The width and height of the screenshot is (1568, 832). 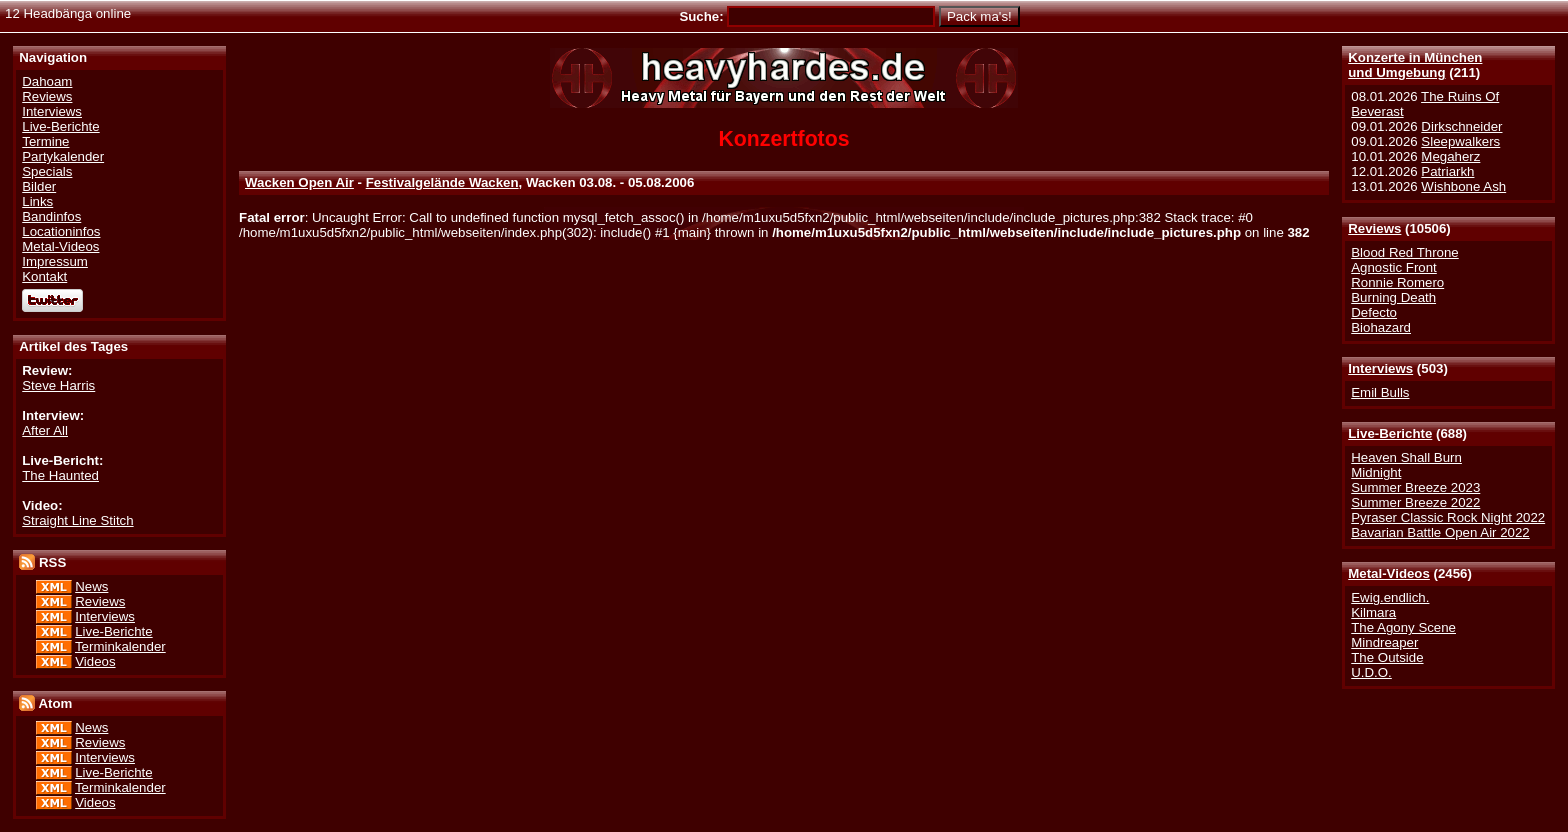 What do you see at coordinates (1373, 612) in the screenshot?
I see `Kilmara` at bounding box center [1373, 612].